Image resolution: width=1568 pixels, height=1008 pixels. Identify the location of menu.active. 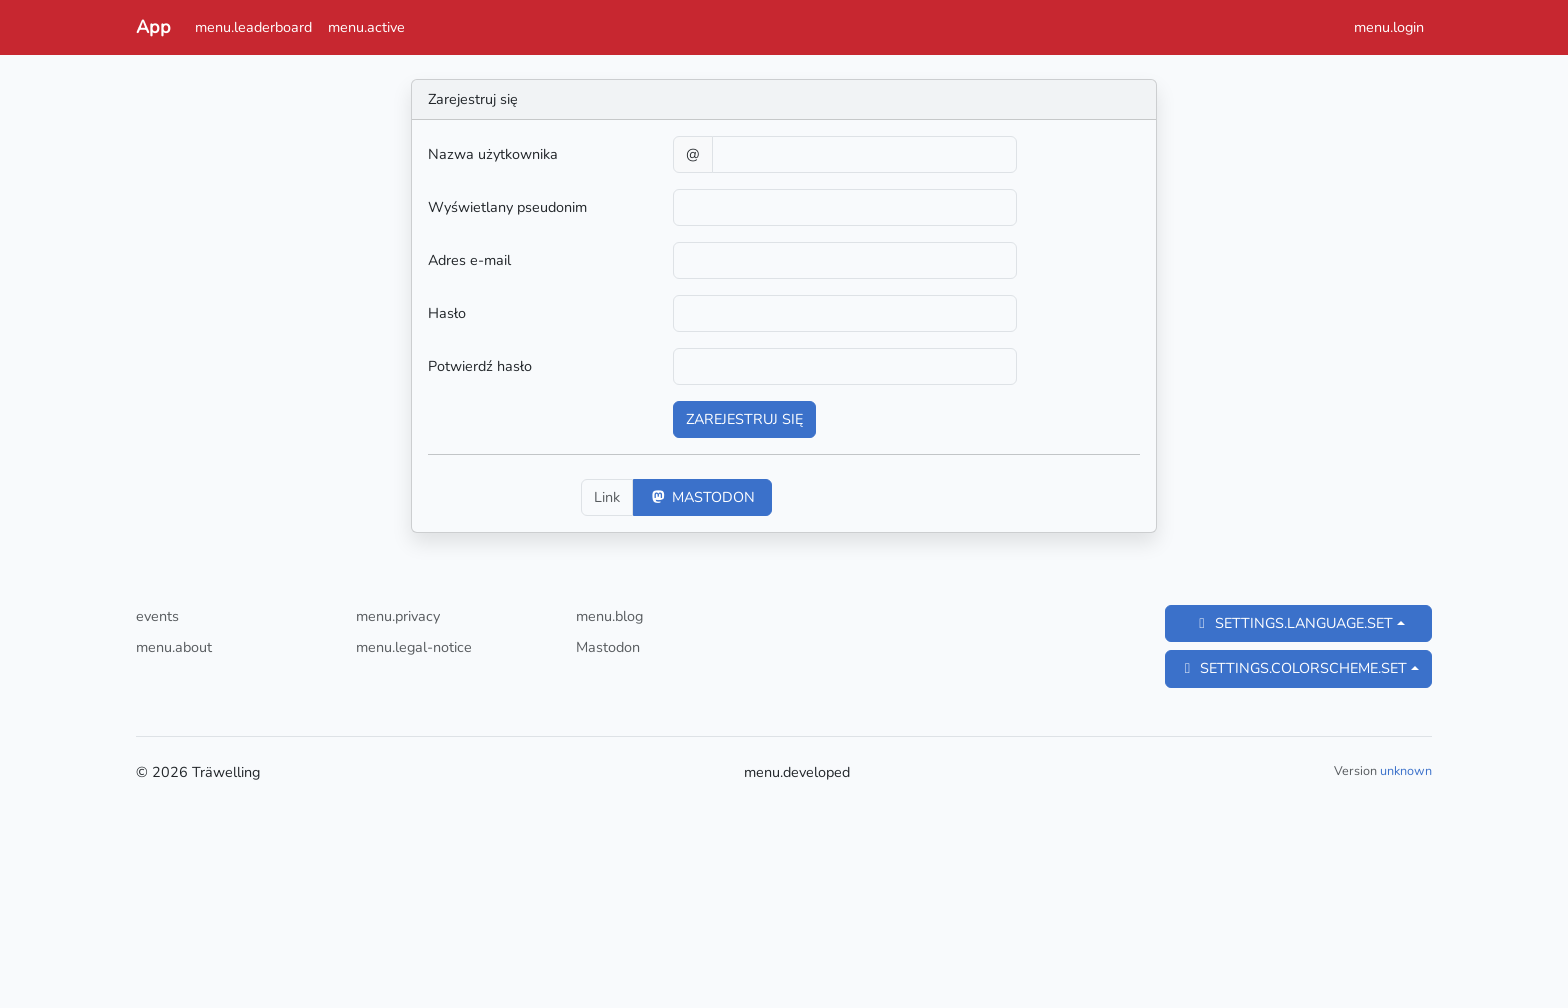
(366, 27).